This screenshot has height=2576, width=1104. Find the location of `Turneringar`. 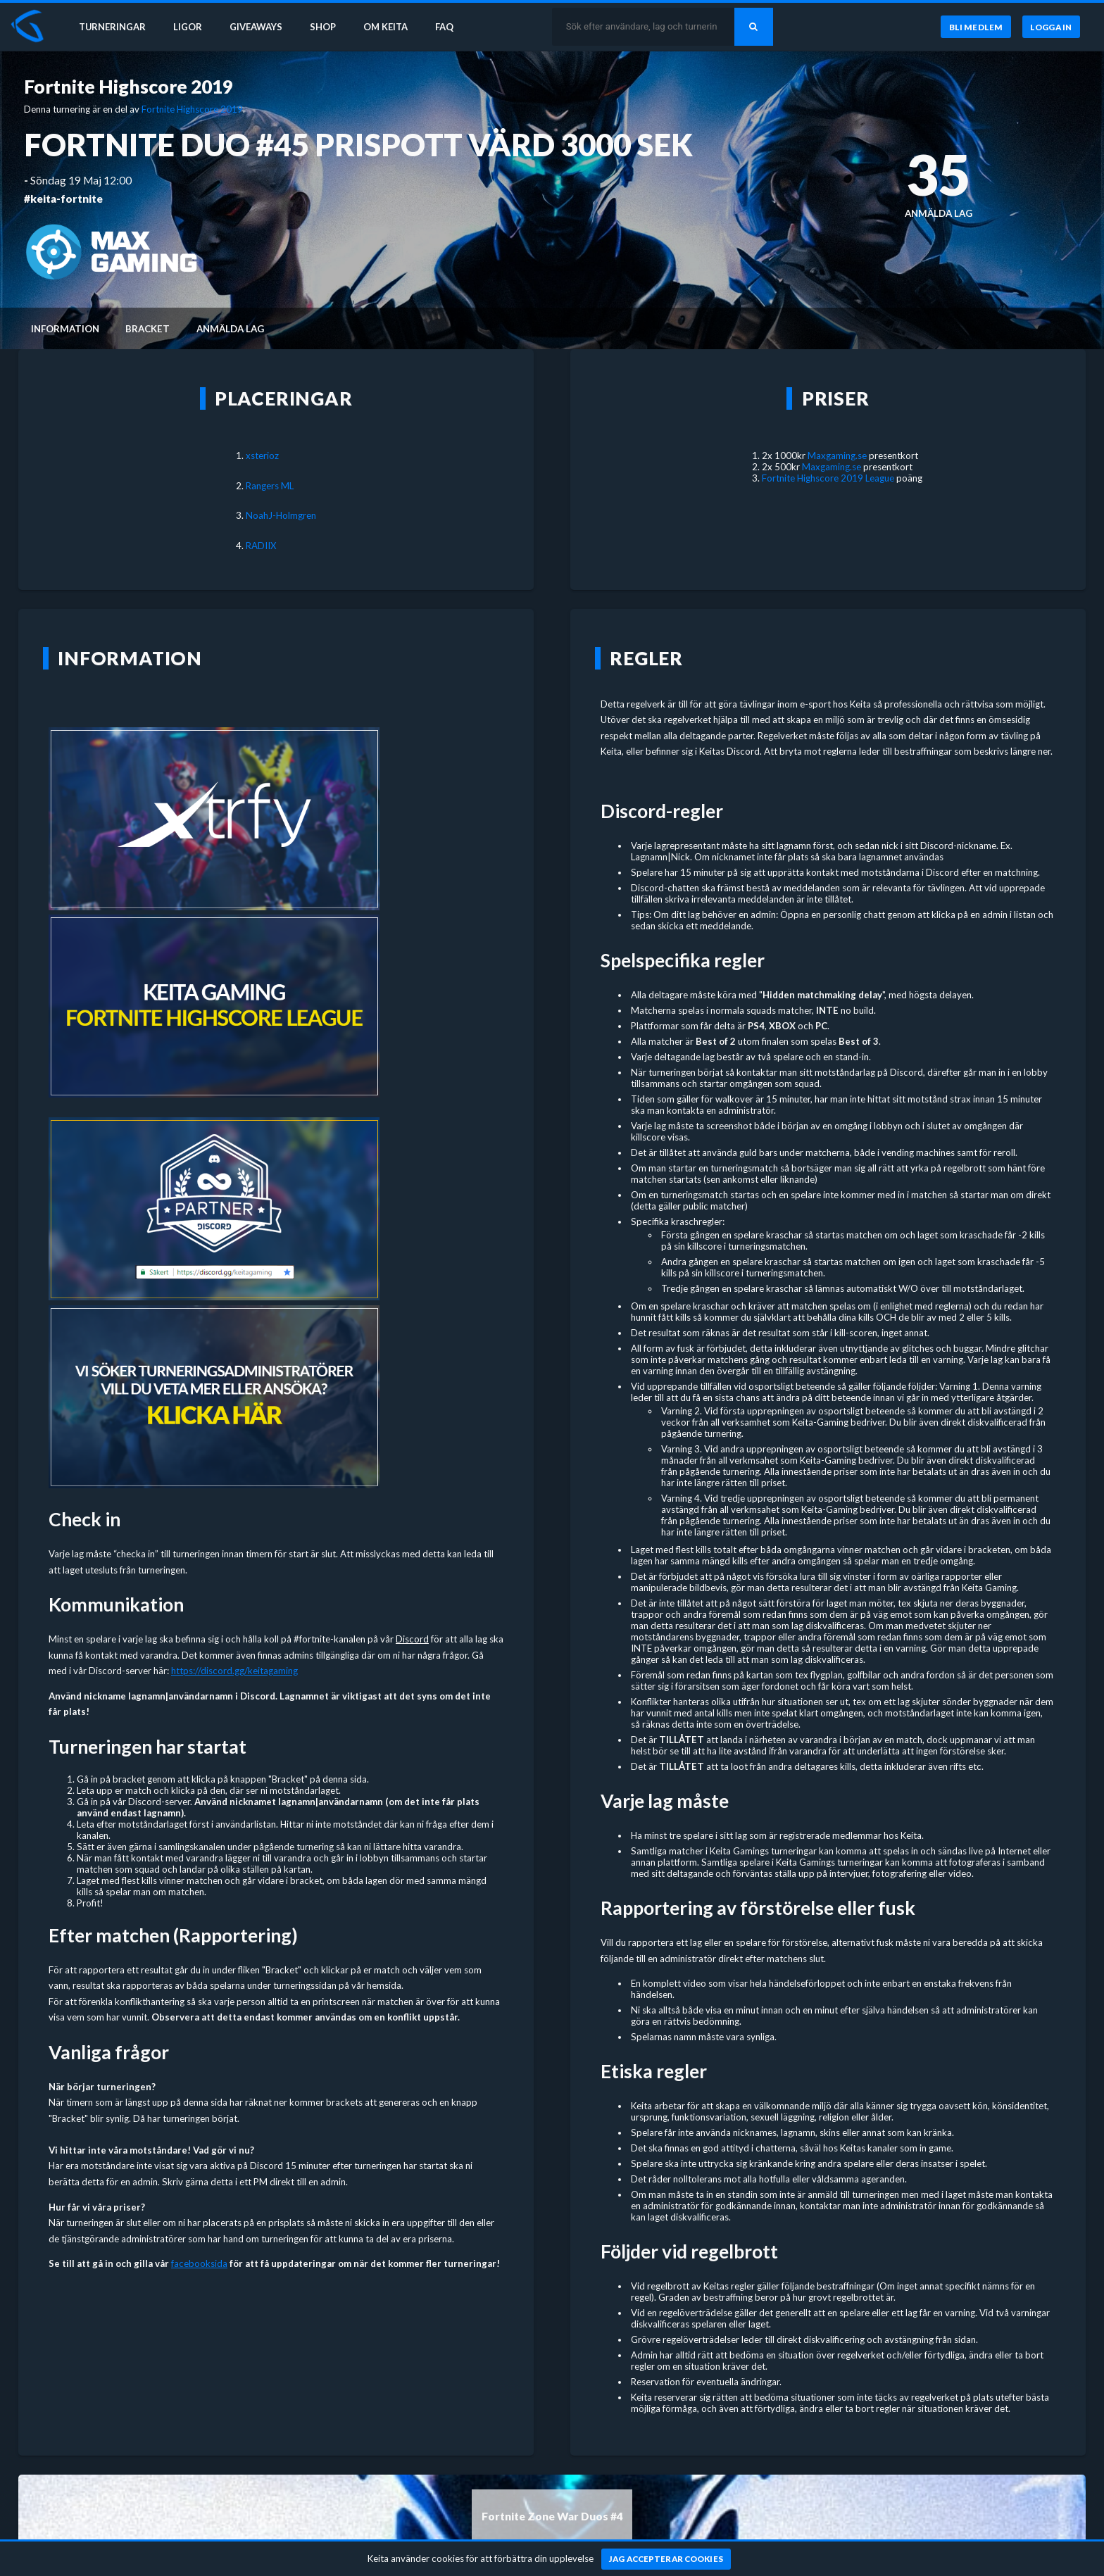

Turneringar is located at coordinates (114, 26).